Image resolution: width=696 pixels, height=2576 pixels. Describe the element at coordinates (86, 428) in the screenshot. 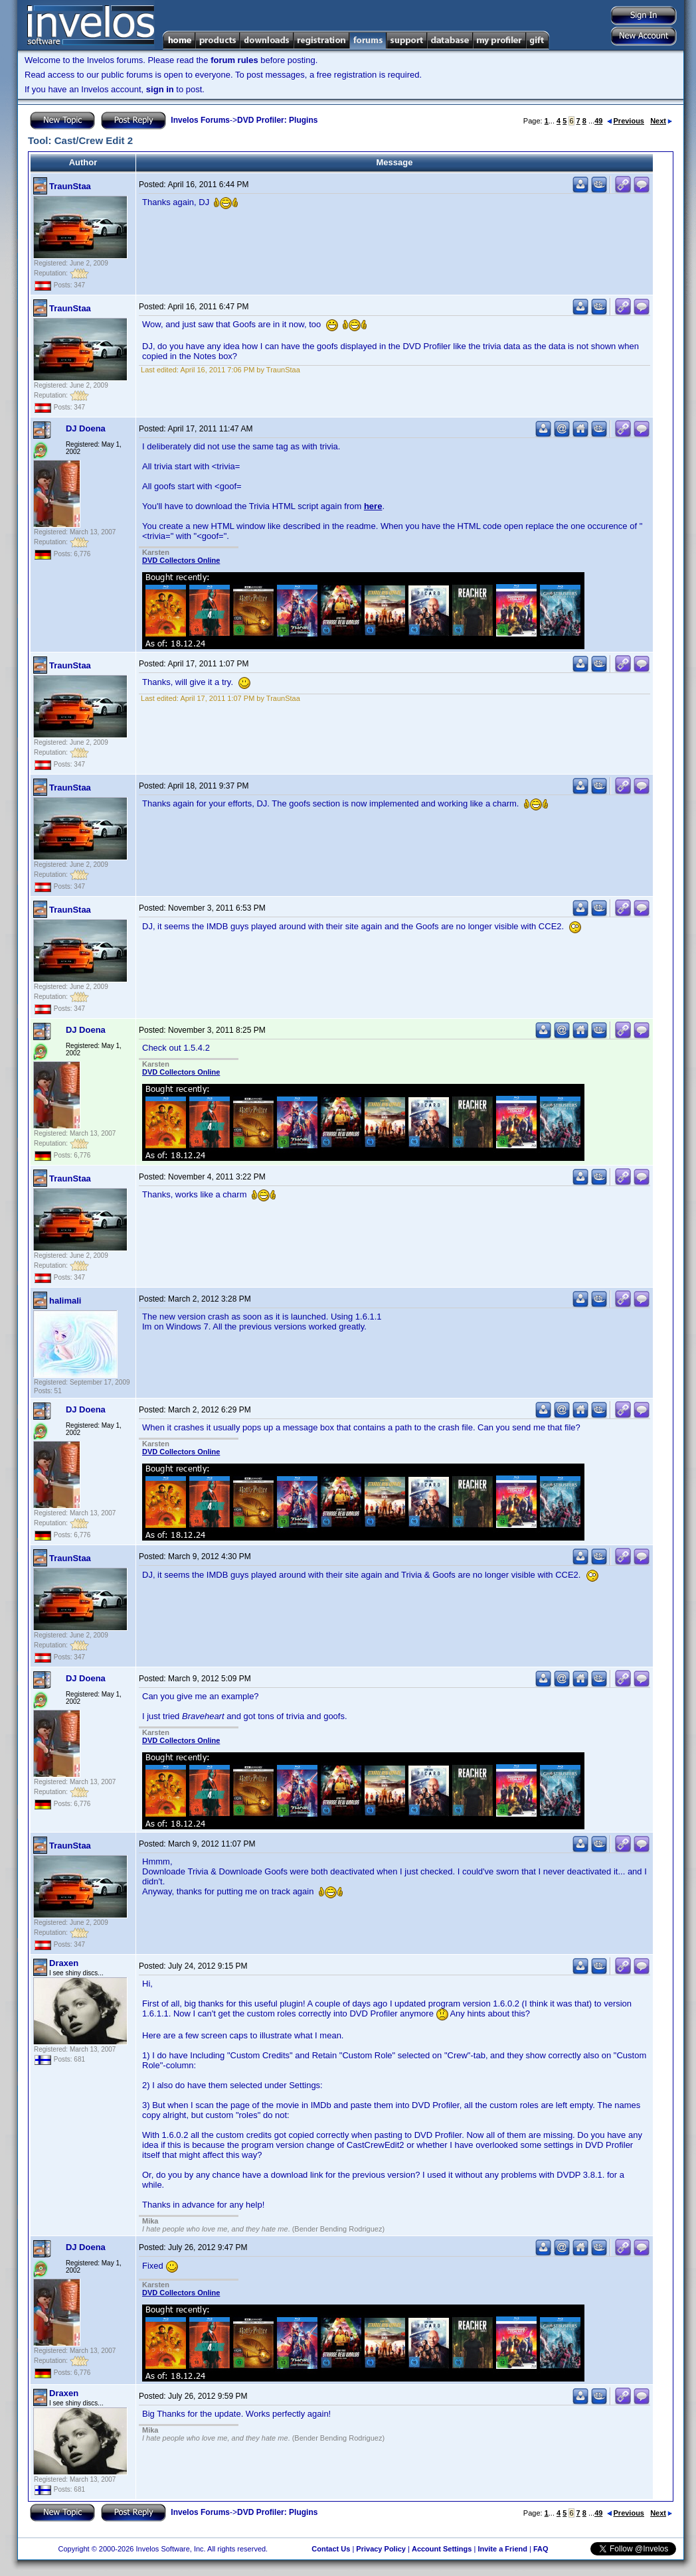

I see `DJ Doena` at that location.